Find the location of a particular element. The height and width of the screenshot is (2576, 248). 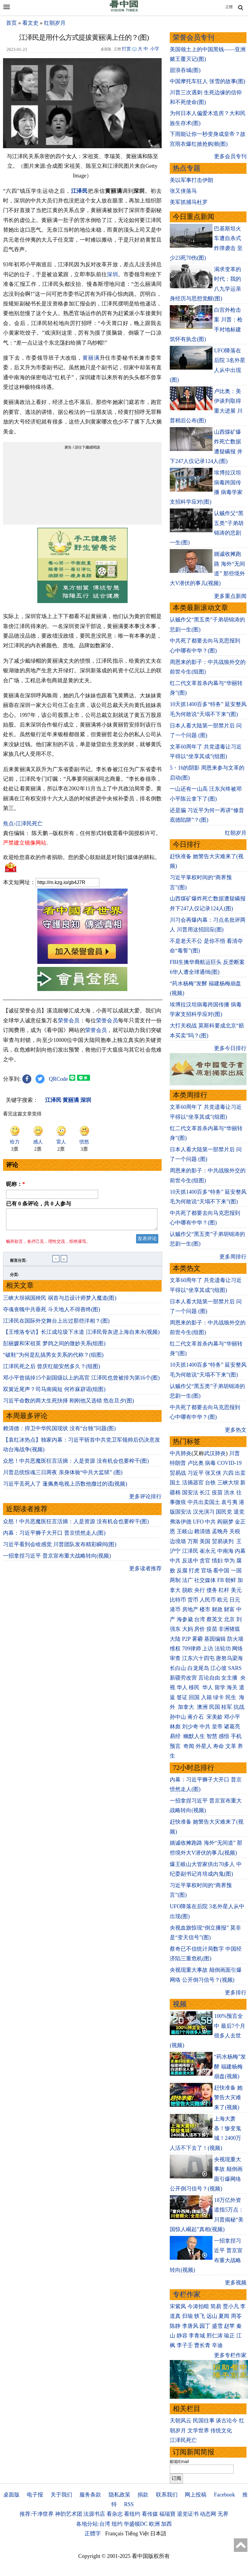

非洲猪瘟 is located at coordinates (229, 1629).